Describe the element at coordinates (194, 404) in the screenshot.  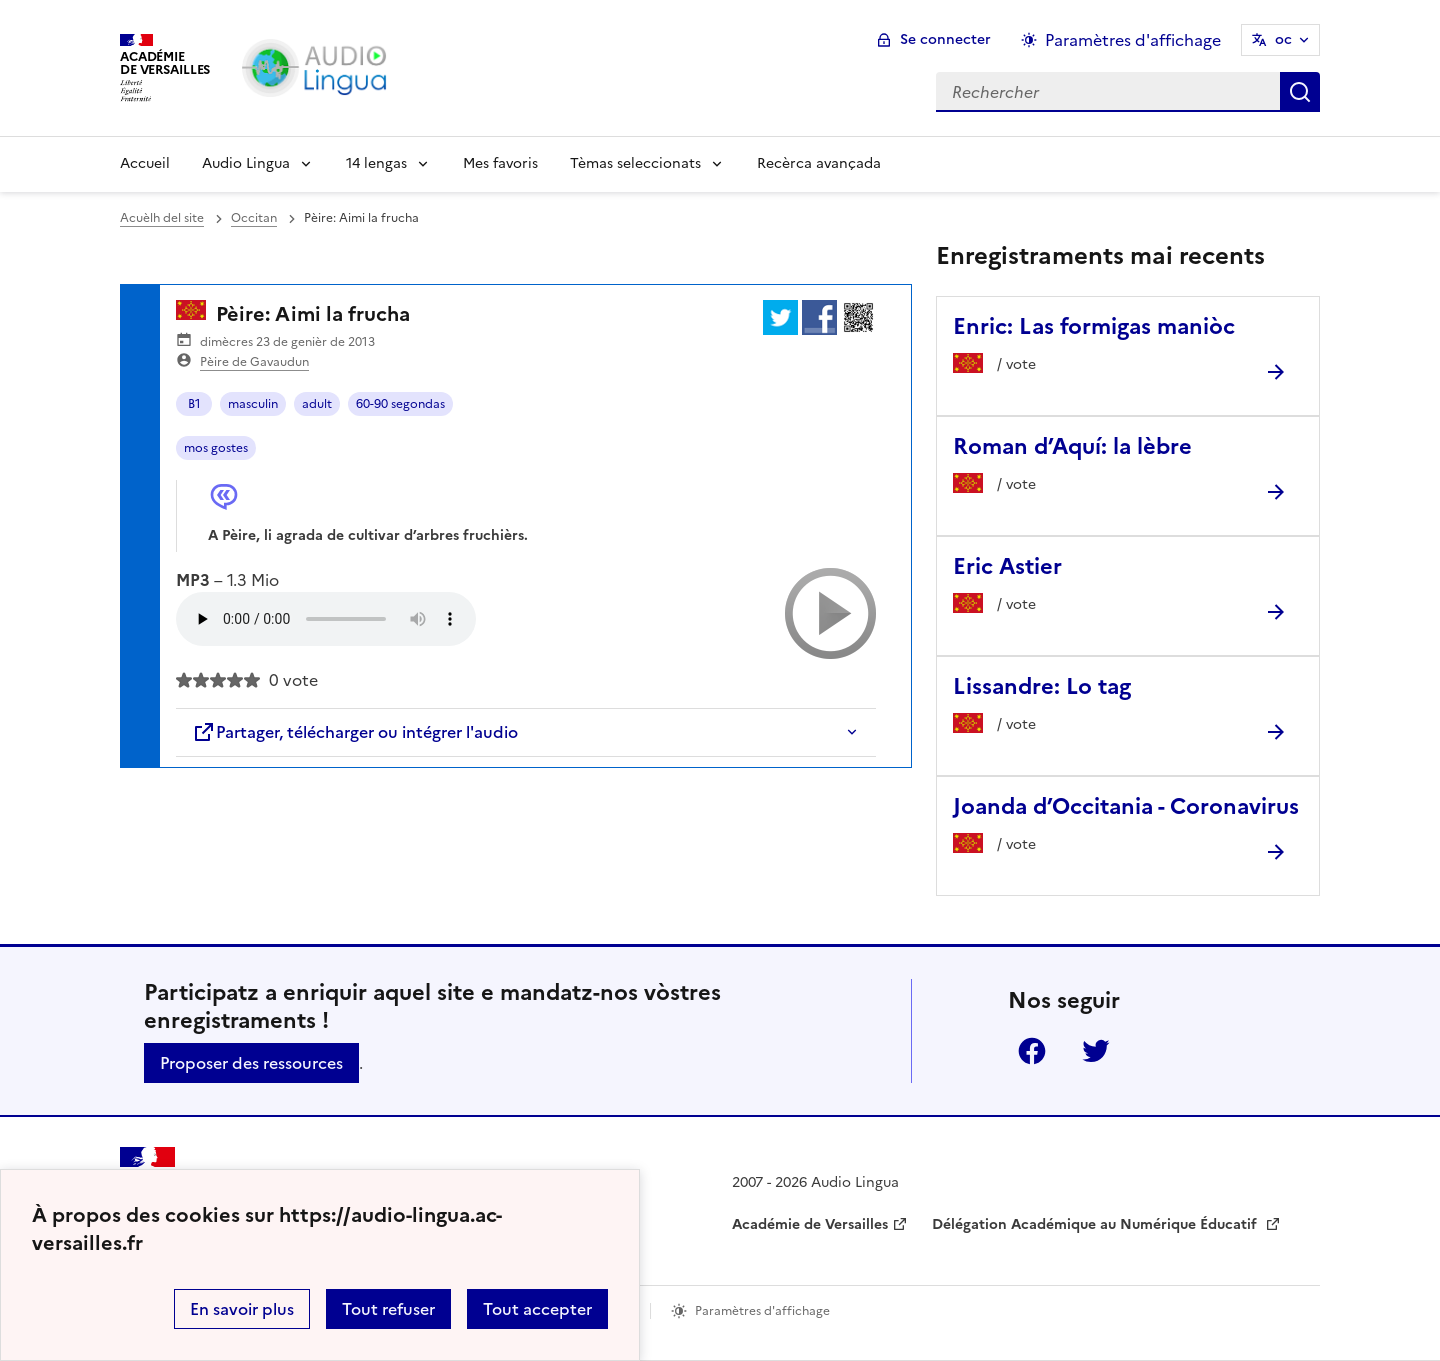
I see `B1` at that location.